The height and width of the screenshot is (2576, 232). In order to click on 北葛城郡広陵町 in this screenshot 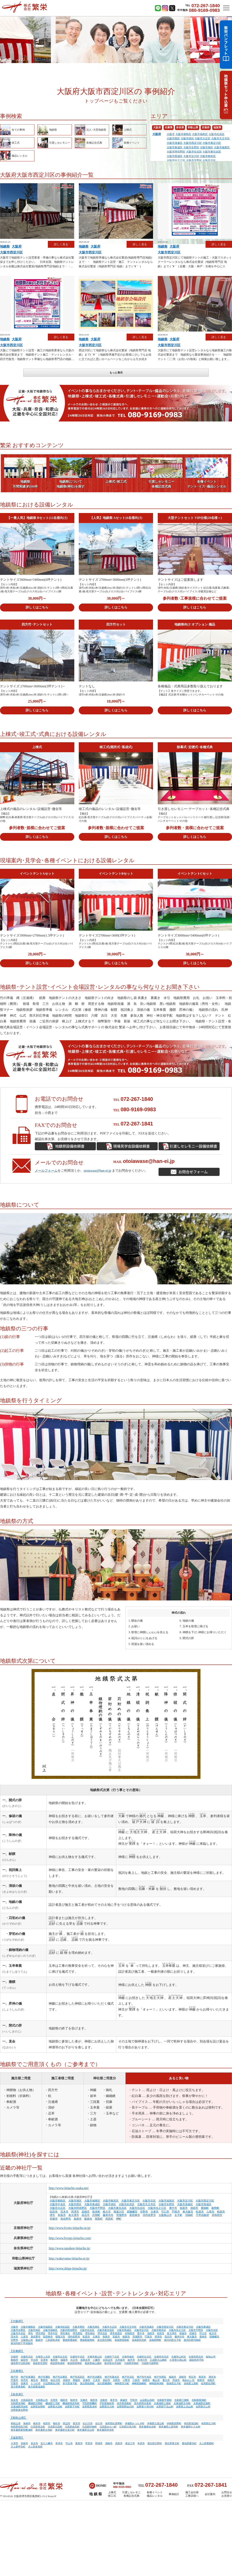, I will do `click(201, 2403)`.